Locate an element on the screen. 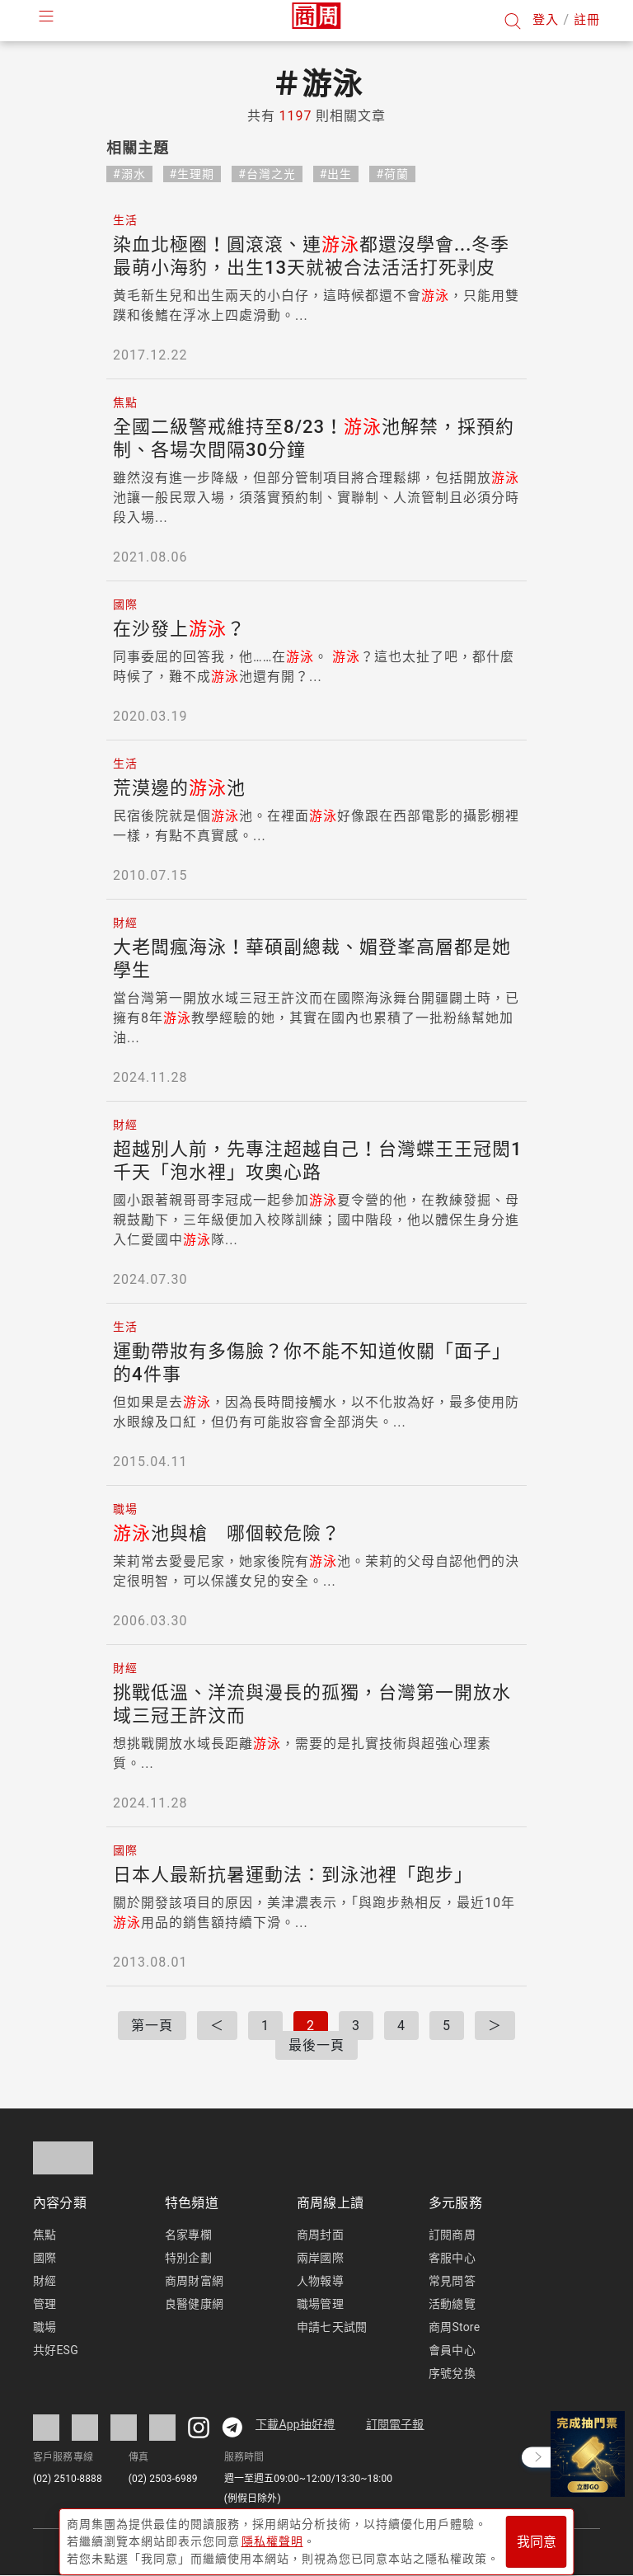 Image resolution: width=633 pixels, height=2576 pixels. 隱私權聲明 is located at coordinates (272, 2535).